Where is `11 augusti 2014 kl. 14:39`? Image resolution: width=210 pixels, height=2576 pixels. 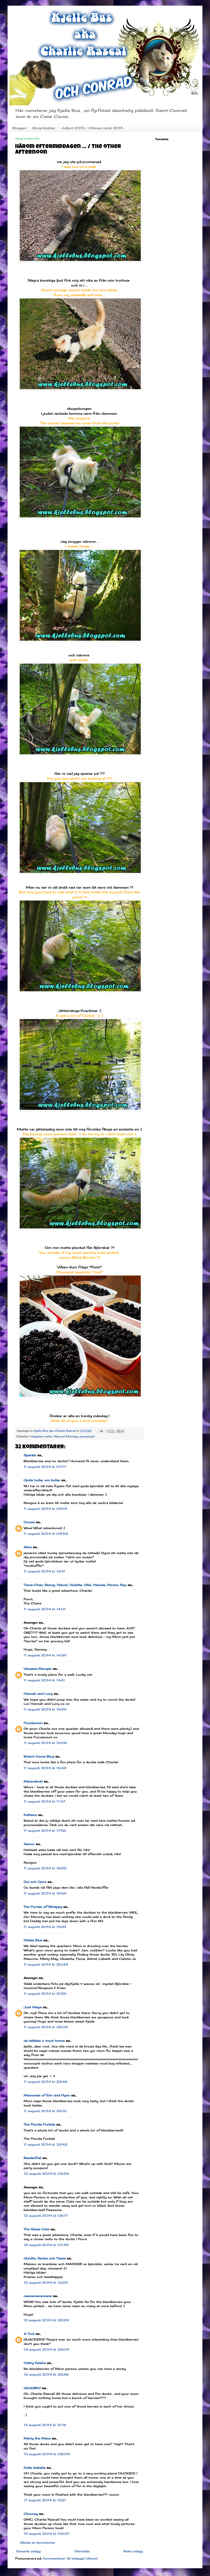
11 augusti 2014 kl. 14:39 is located at coordinates (45, 1655).